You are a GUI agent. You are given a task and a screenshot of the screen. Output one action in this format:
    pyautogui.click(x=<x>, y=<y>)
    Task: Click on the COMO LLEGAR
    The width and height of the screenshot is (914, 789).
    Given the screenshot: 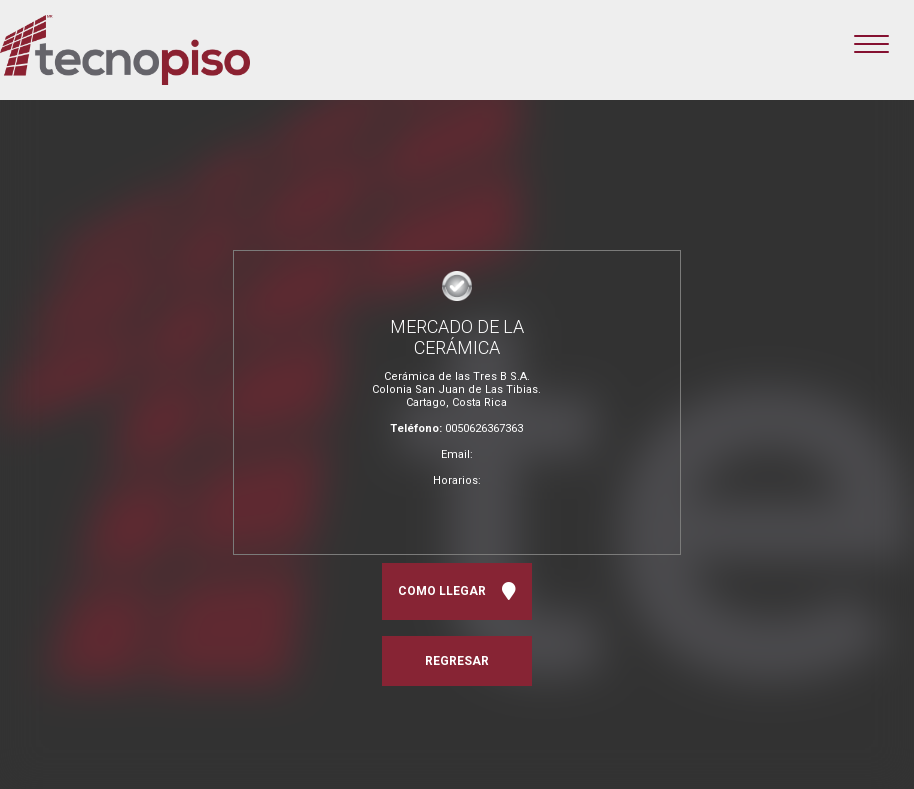 What is the action you would take?
    pyautogui.click(x=457, y=591)
    